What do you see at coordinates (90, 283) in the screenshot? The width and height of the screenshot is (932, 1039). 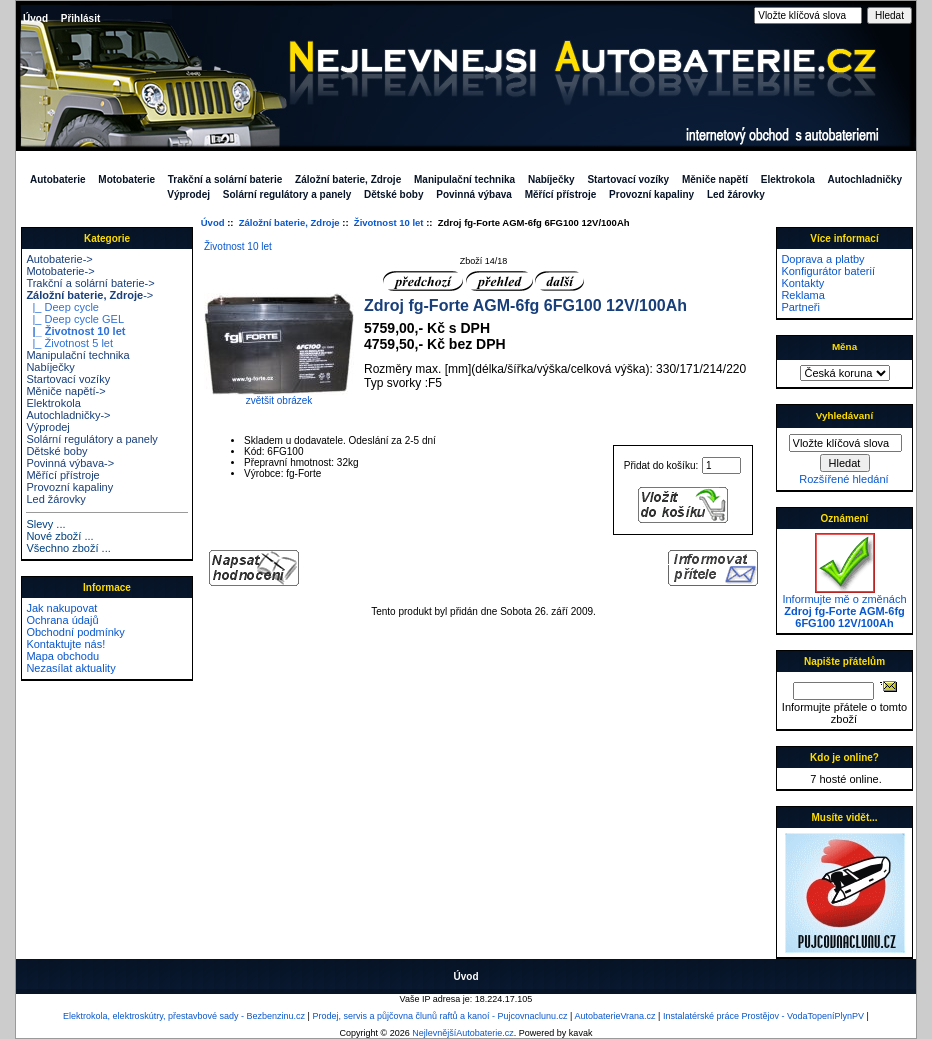 I see `Trakční a solární baterie->` at bounding box center [90, 283].